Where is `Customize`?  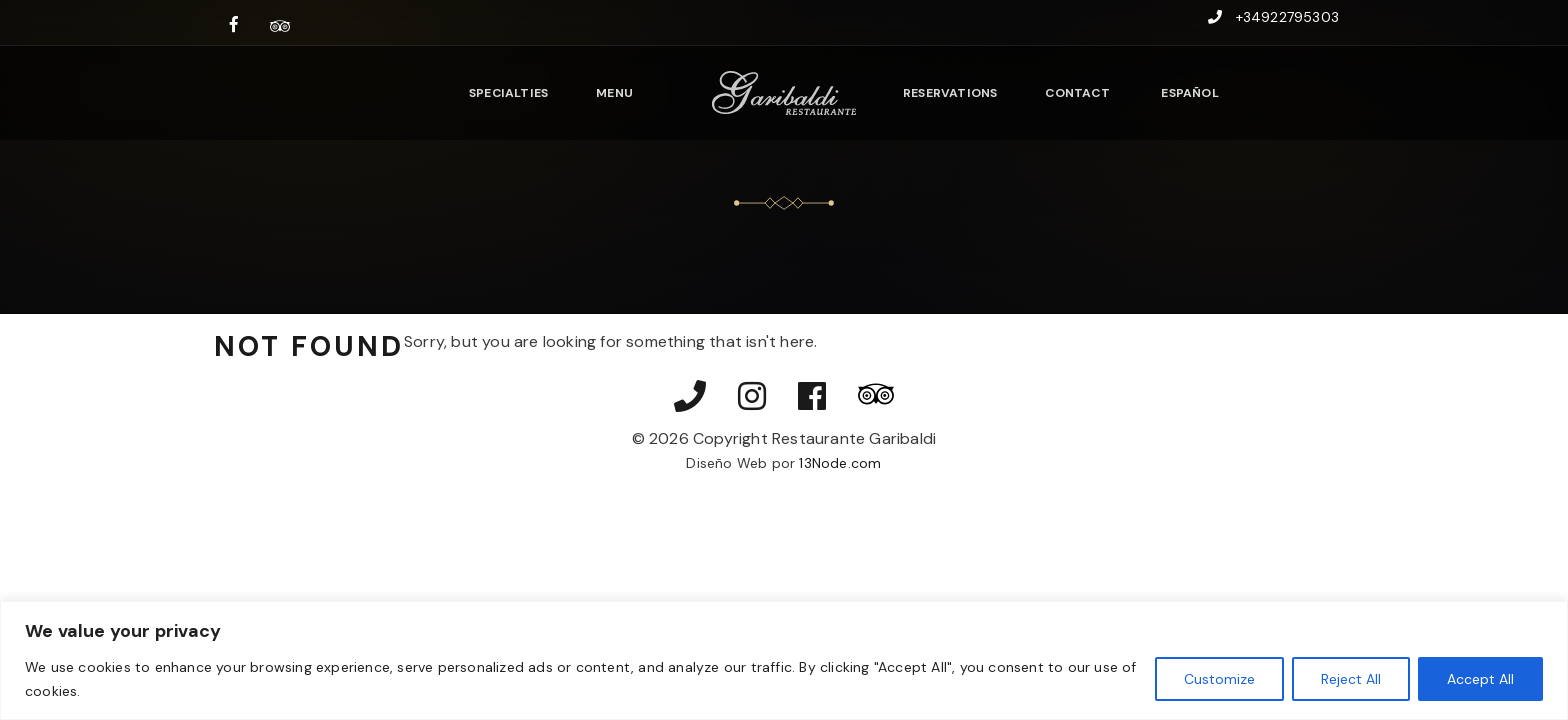 Customize is located at coordinates (1219, 679).